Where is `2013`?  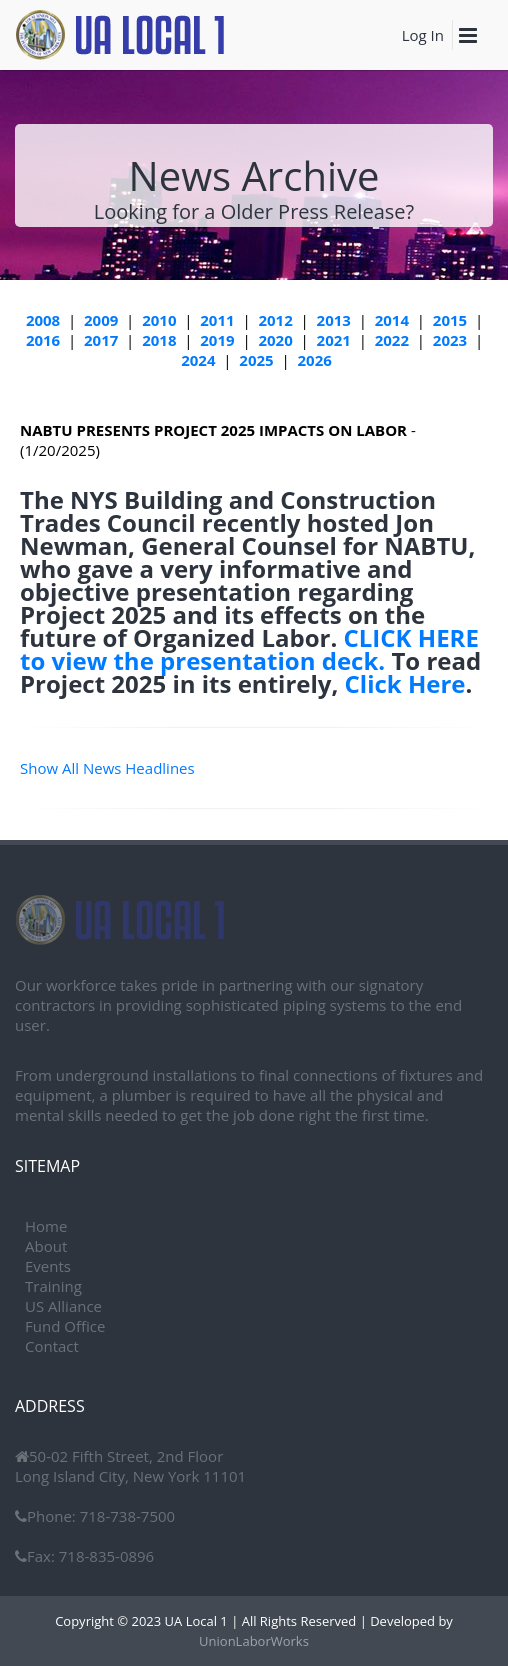
2013 is located at coordinates (334, 320).